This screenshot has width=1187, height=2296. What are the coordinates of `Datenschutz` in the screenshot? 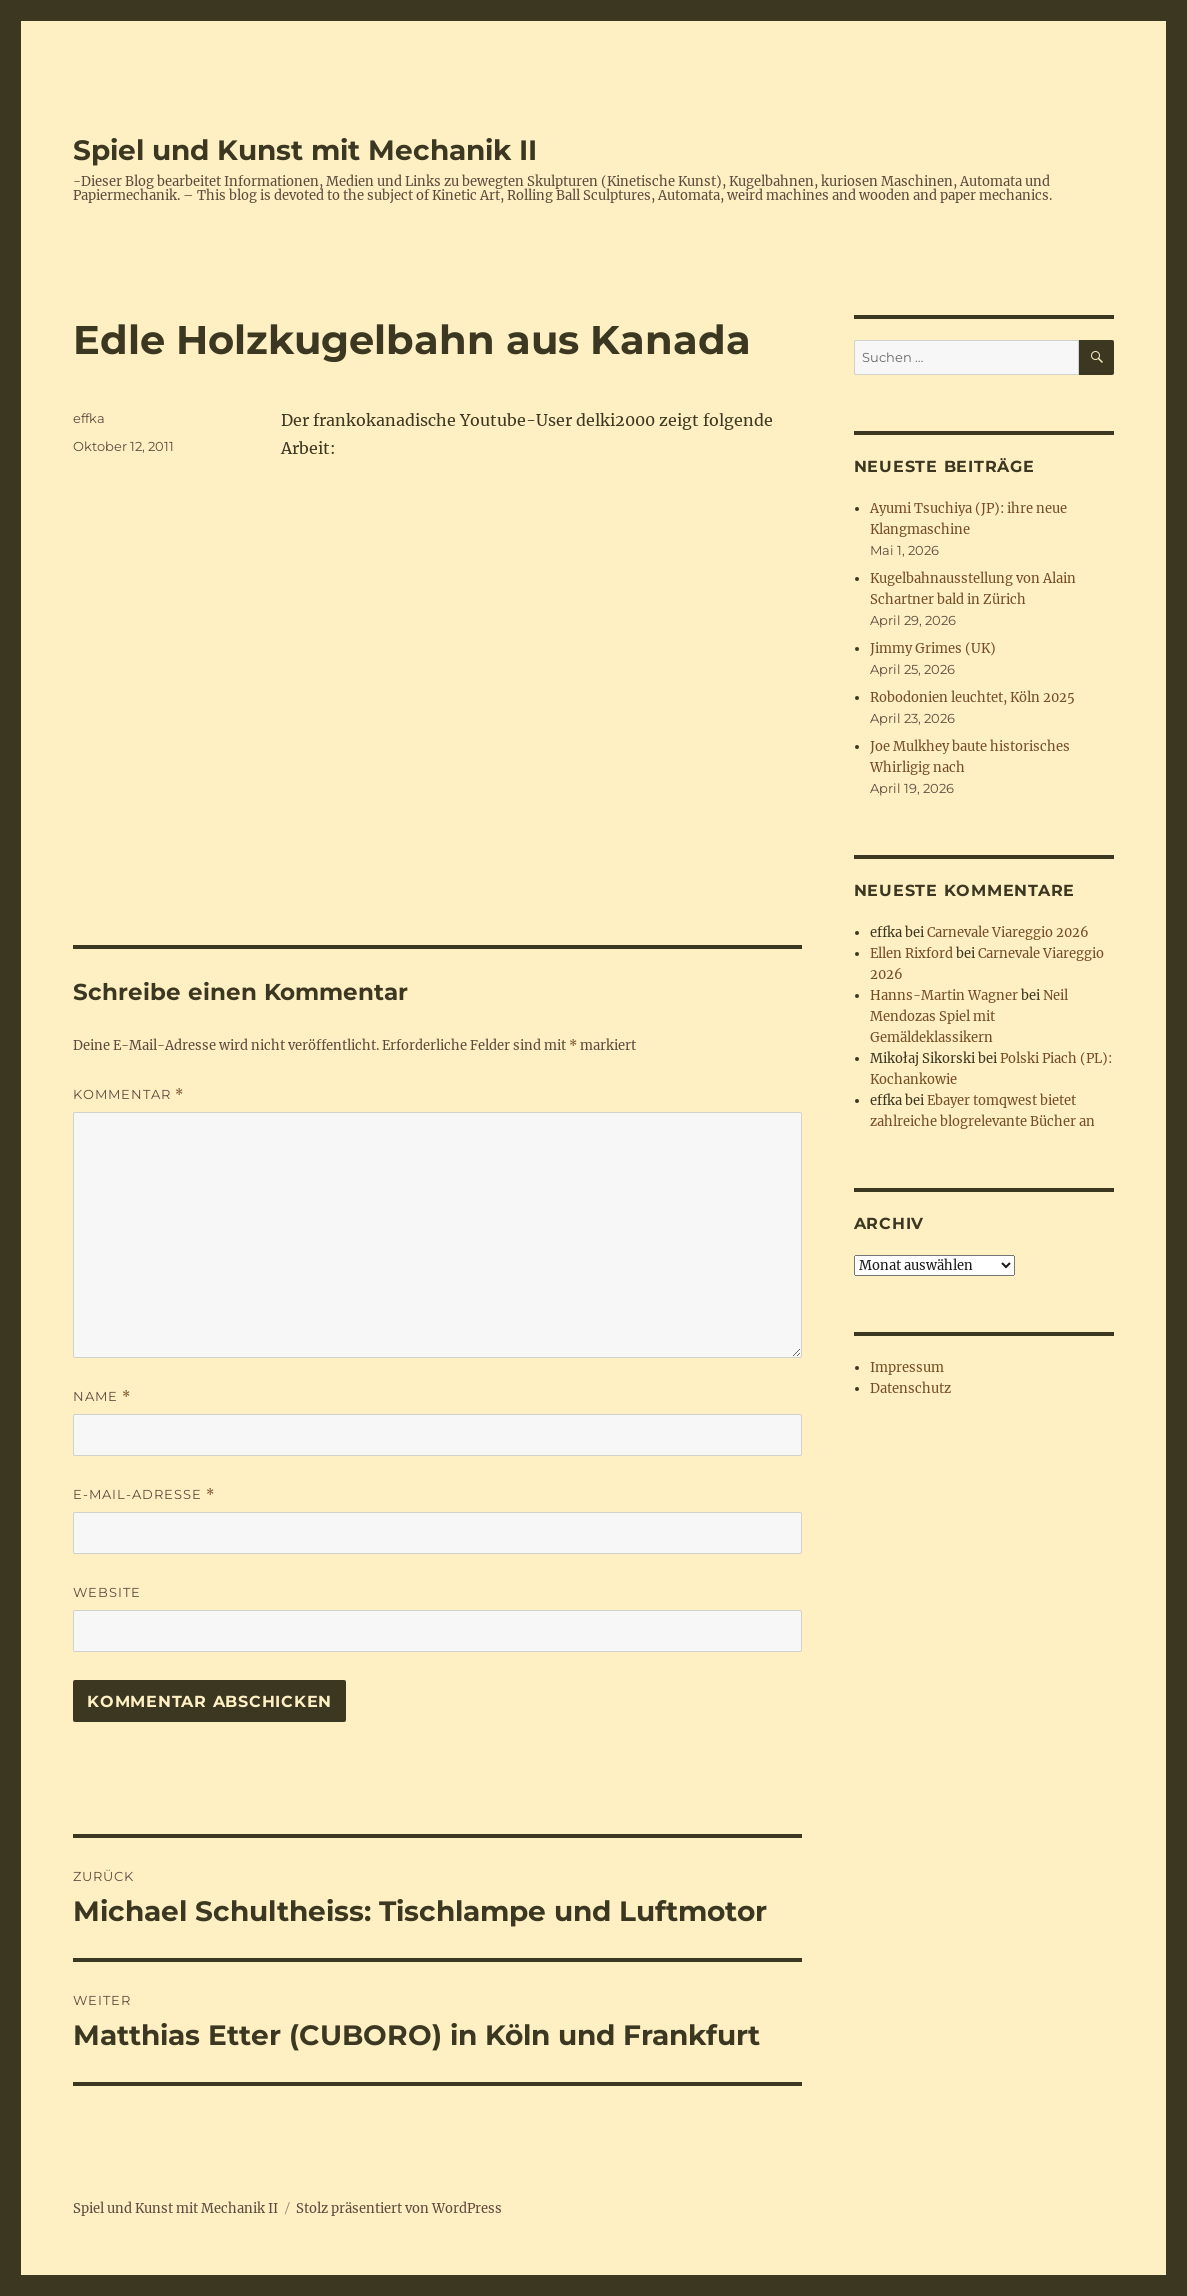 It's located at (910, 1388).